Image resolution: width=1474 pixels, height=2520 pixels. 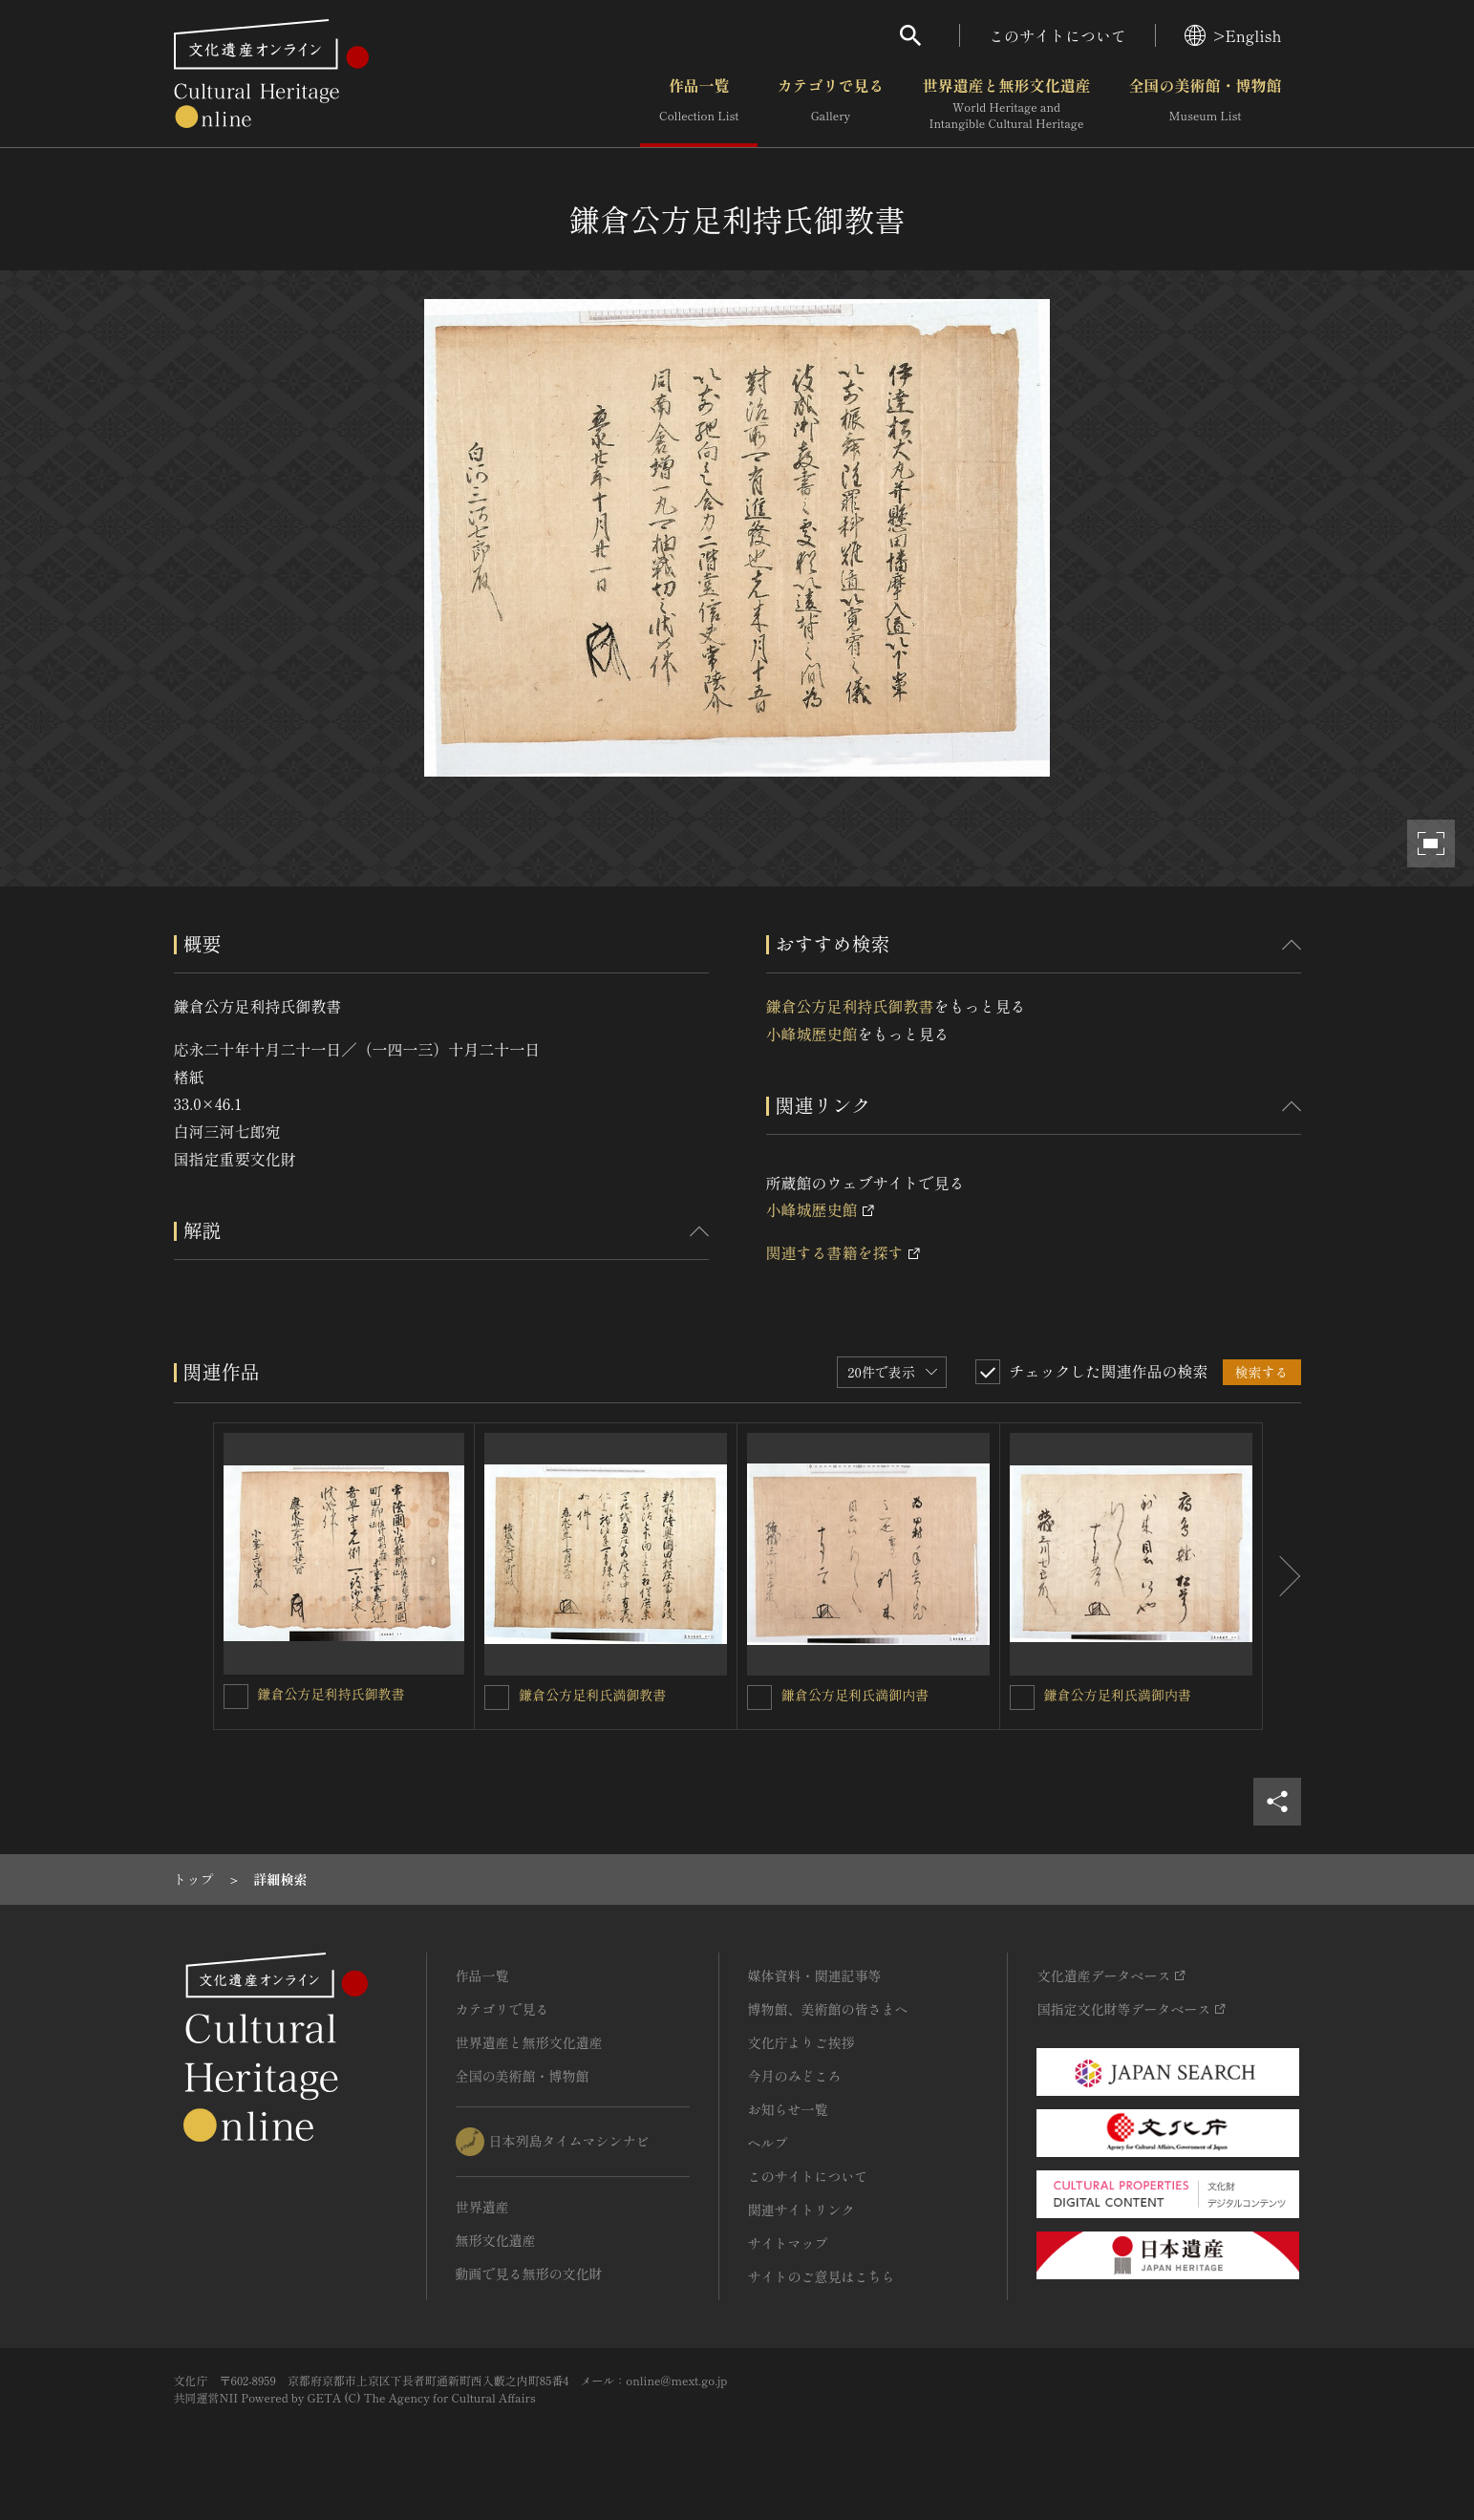 What do you see at coordinates (1233, 35) in the screenshot?
I see `>English` at bounding box center [1233, 35].